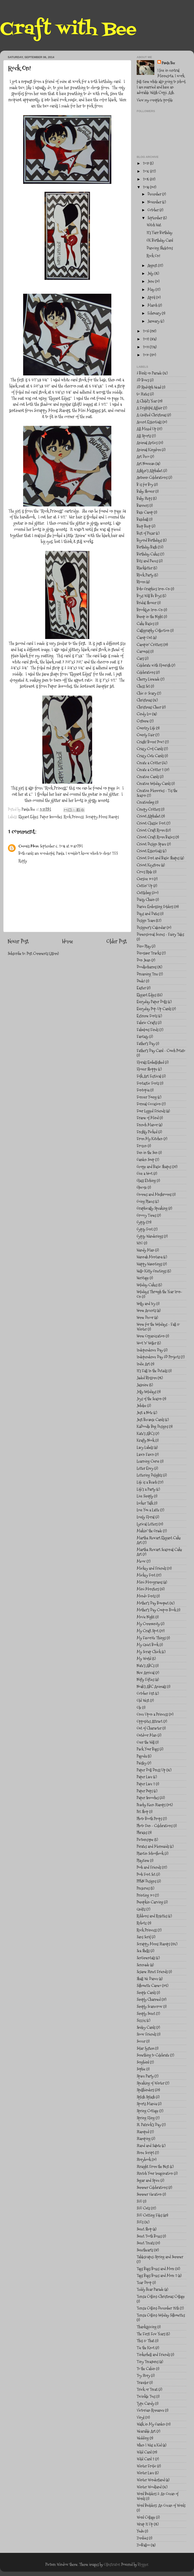  What do you see at coordinates (148, 913) in the screenshot?
I see `Days and Dates` at bounding box center [148, 913].